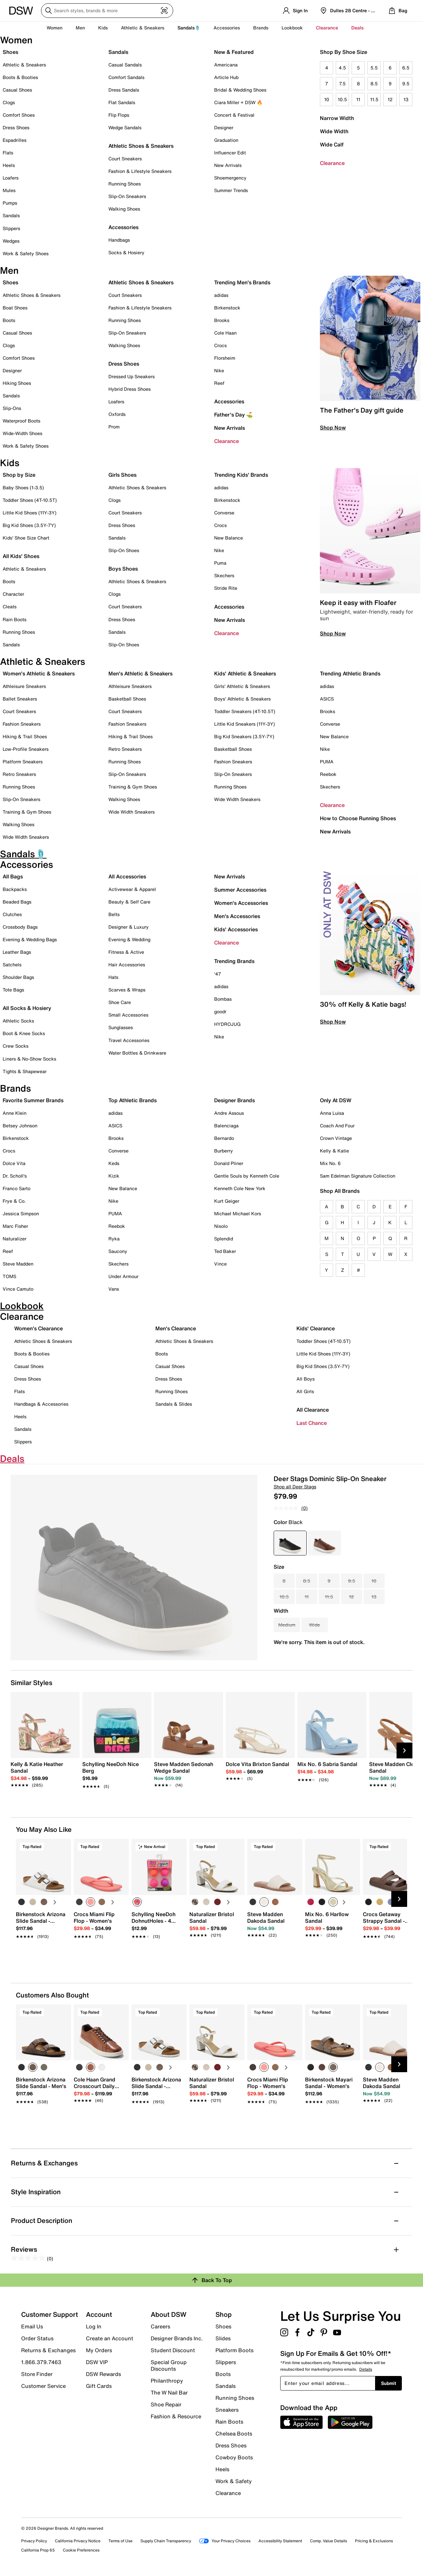  I want to click on Accessibility Statement, so click(280, 2541).